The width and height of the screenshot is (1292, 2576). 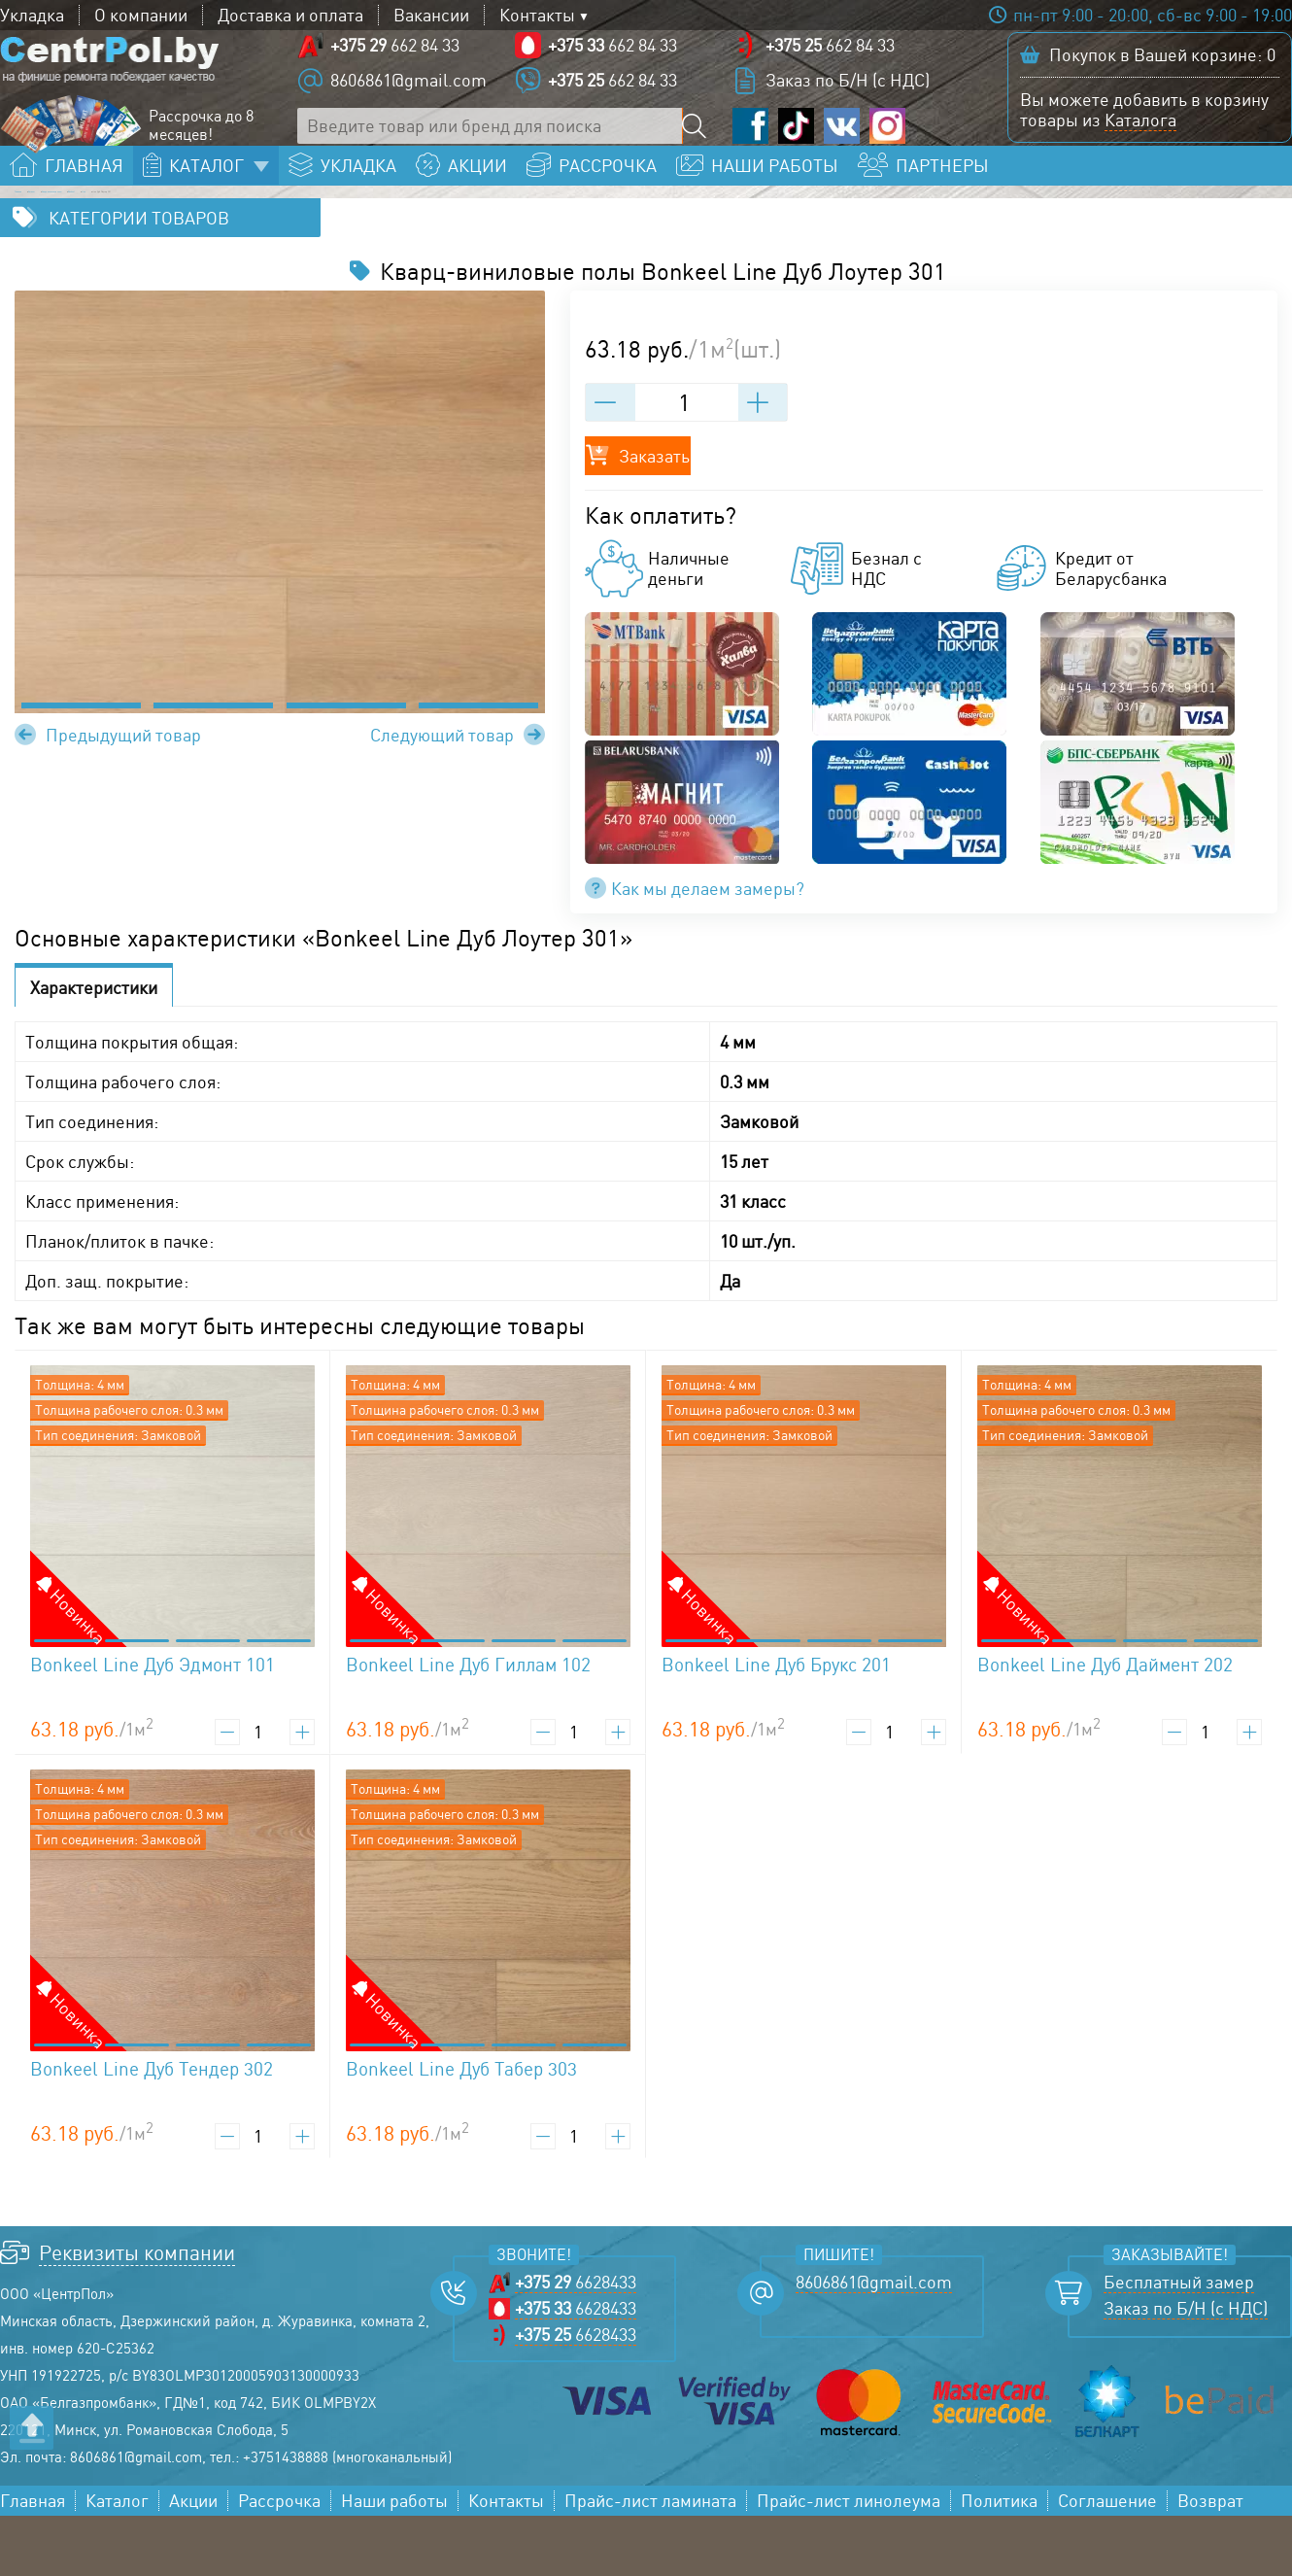 I want to click on Политика, so click(x=999, y=2561).